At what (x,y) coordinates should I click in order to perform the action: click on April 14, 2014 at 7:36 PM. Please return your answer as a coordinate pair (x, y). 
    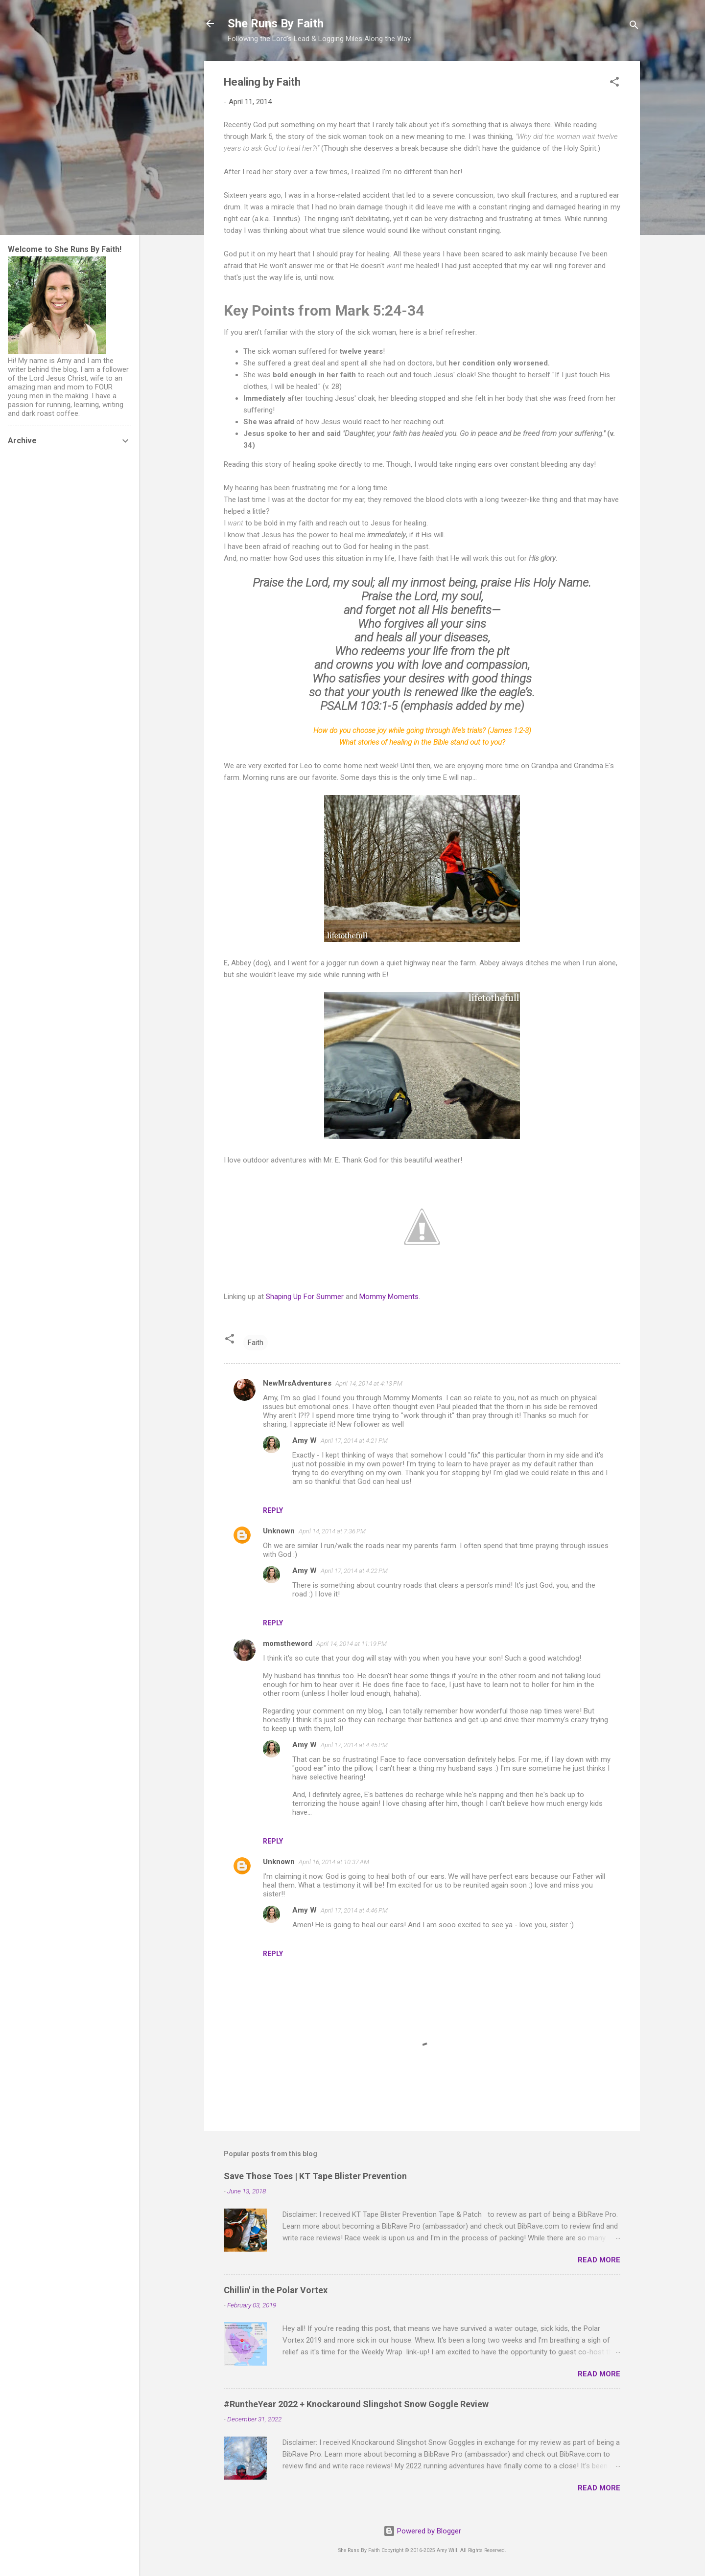
    Looking at the image, I should click on (332, 1531).